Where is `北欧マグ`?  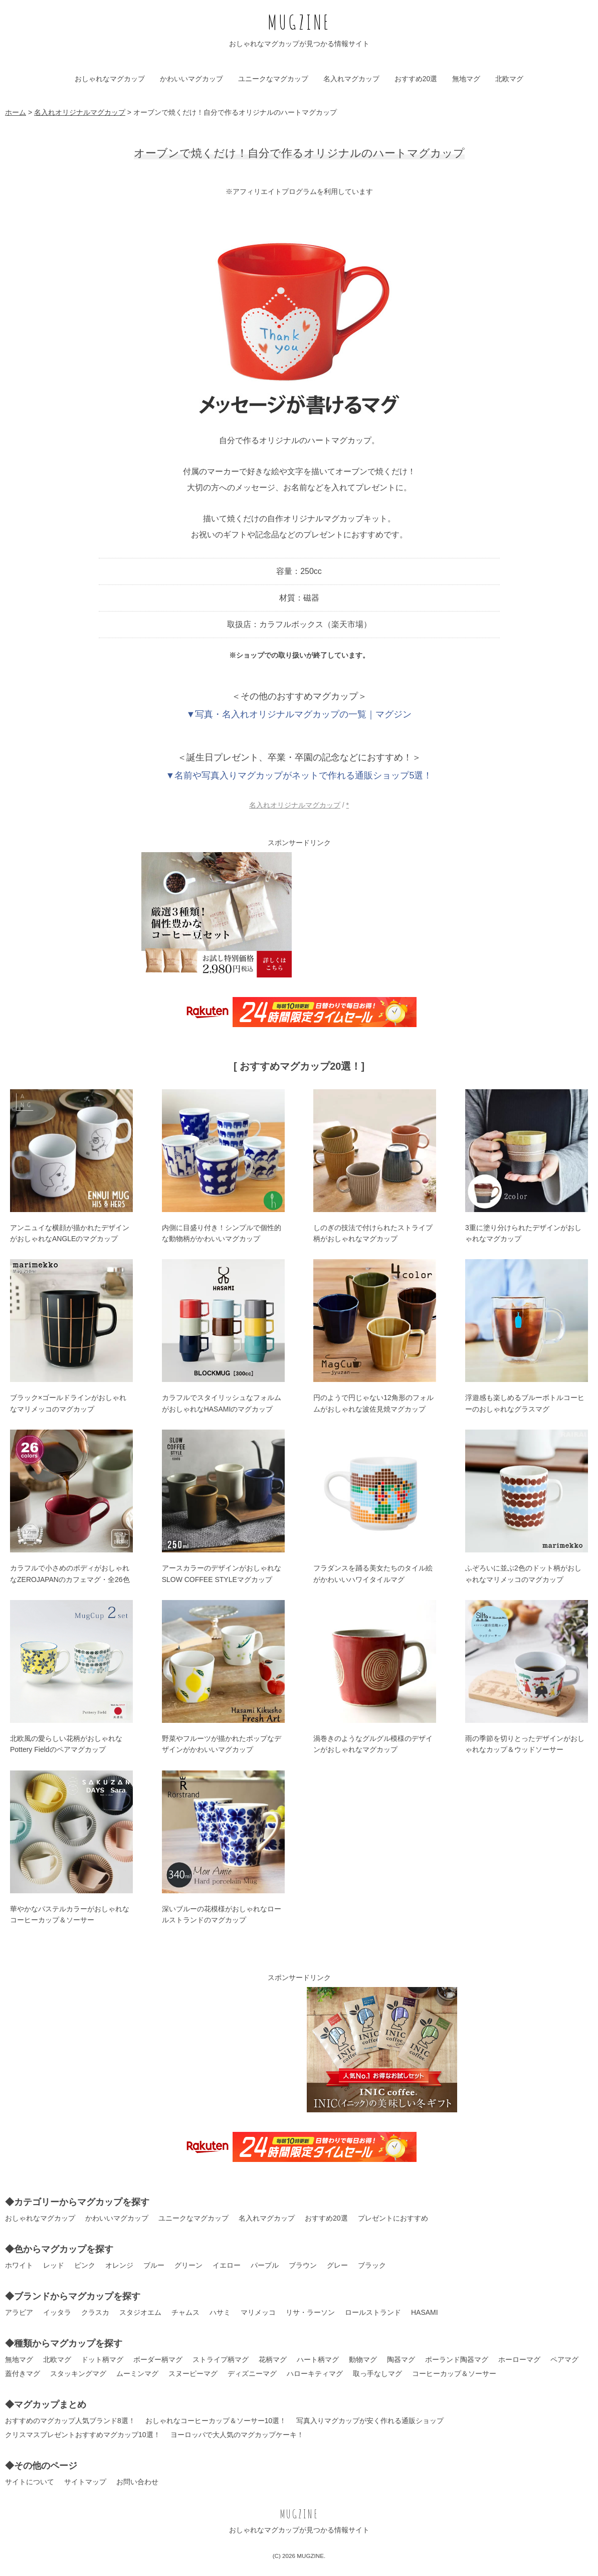
北欧マグ is located at coordinates (509, 79).